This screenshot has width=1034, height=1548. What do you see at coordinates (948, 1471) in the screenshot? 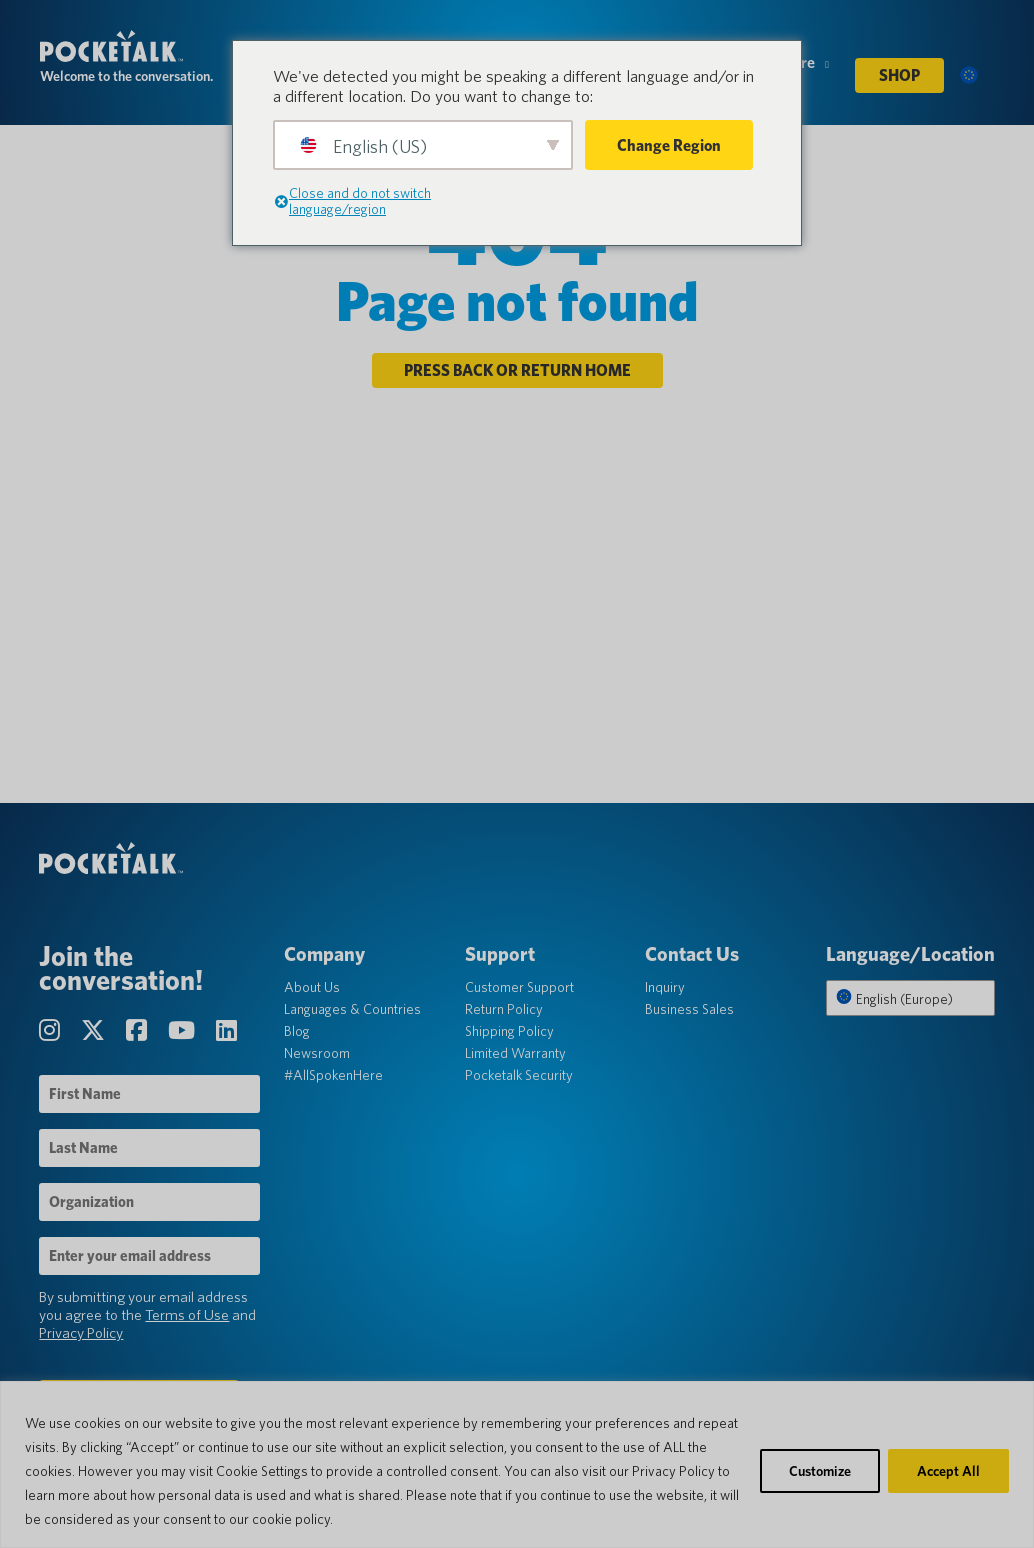
I see `Accept All` at bounding box center [948, 1471].